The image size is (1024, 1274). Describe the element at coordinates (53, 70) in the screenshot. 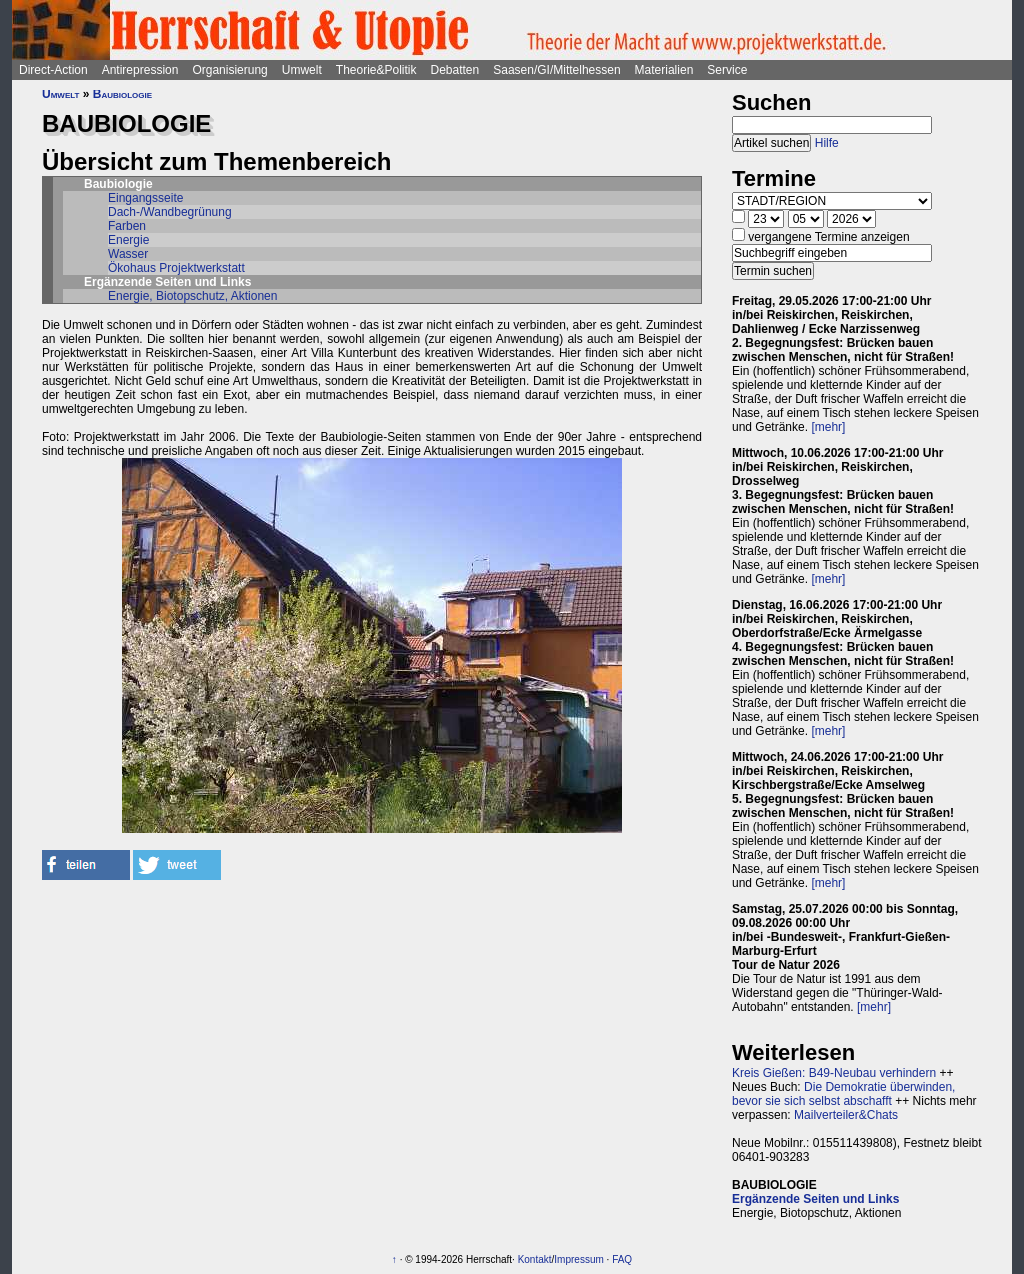

I see `Direct-Action` at that location.